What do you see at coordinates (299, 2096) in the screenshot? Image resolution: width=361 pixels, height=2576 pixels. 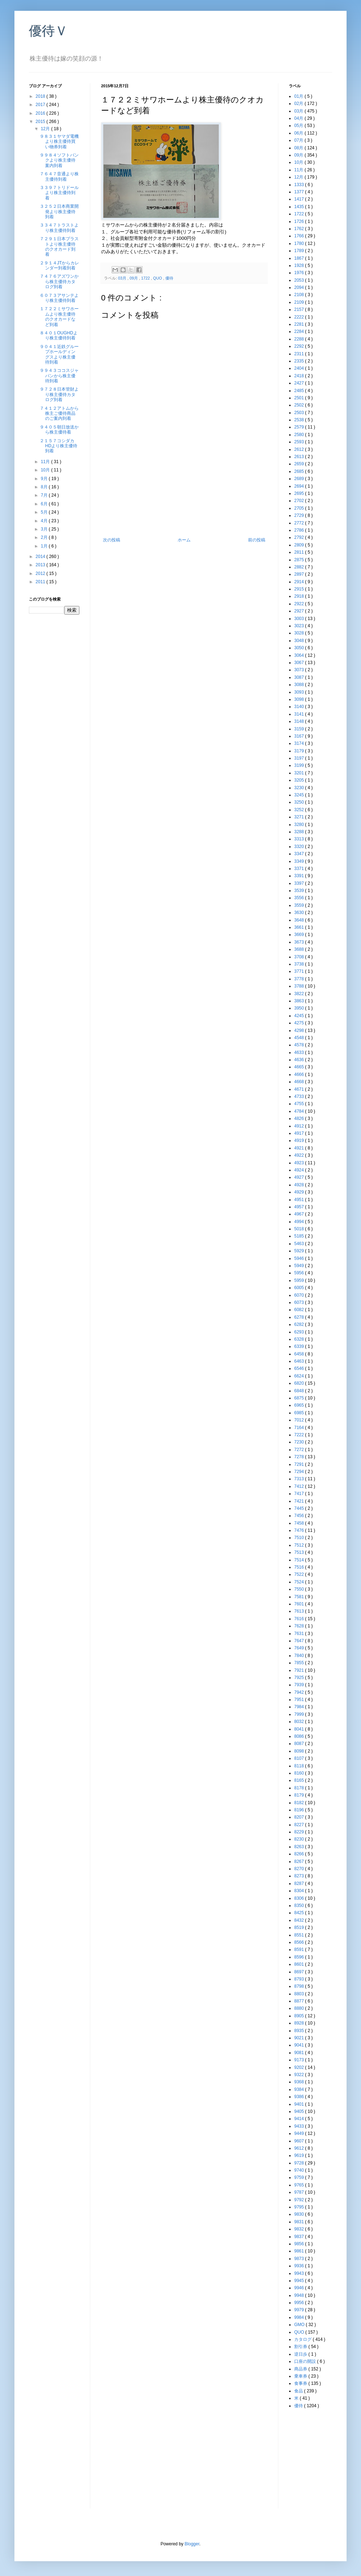 I see `9386` at bounding box center [299, 2096].